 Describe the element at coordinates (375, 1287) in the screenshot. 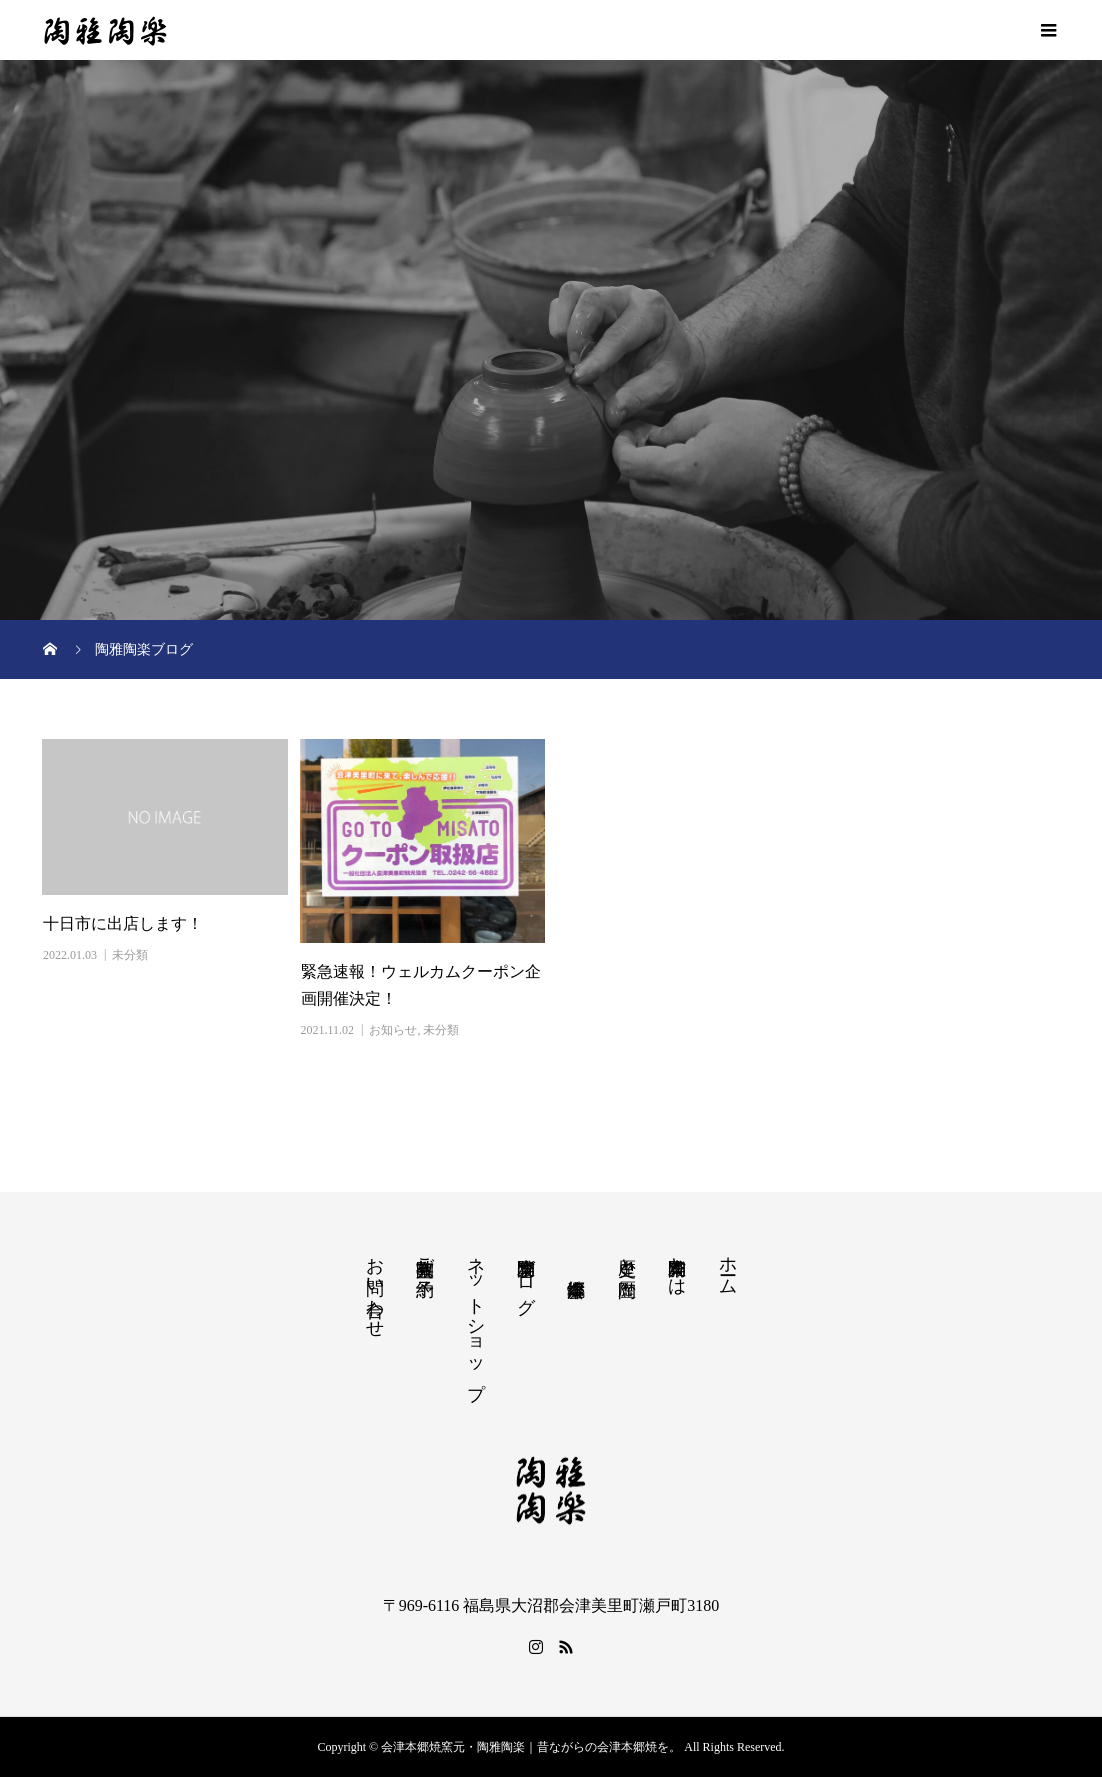

I see `お問い合わせ` at that location.